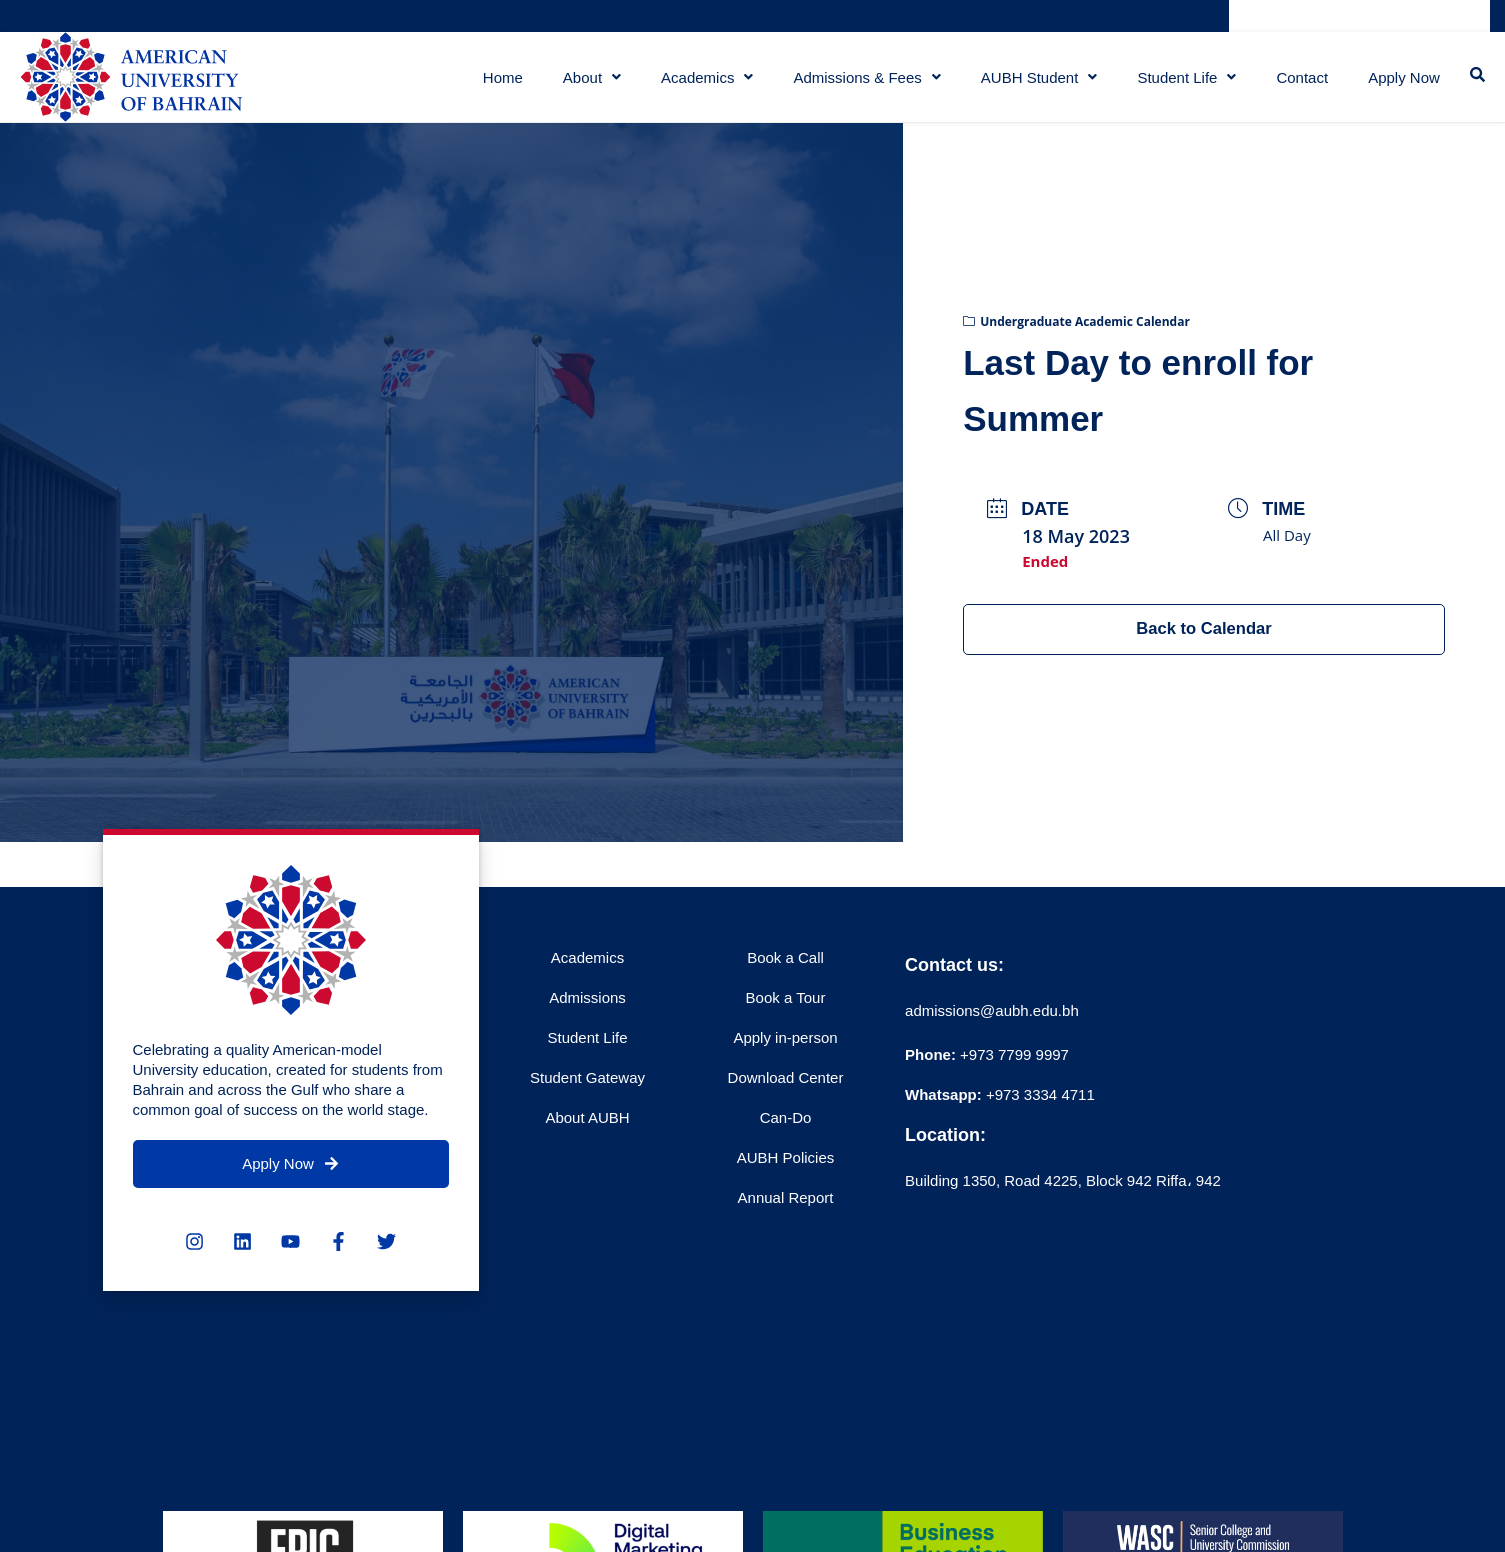 This screenshot has width=1505, height=1552. I want to click on About, so click(586, 84).